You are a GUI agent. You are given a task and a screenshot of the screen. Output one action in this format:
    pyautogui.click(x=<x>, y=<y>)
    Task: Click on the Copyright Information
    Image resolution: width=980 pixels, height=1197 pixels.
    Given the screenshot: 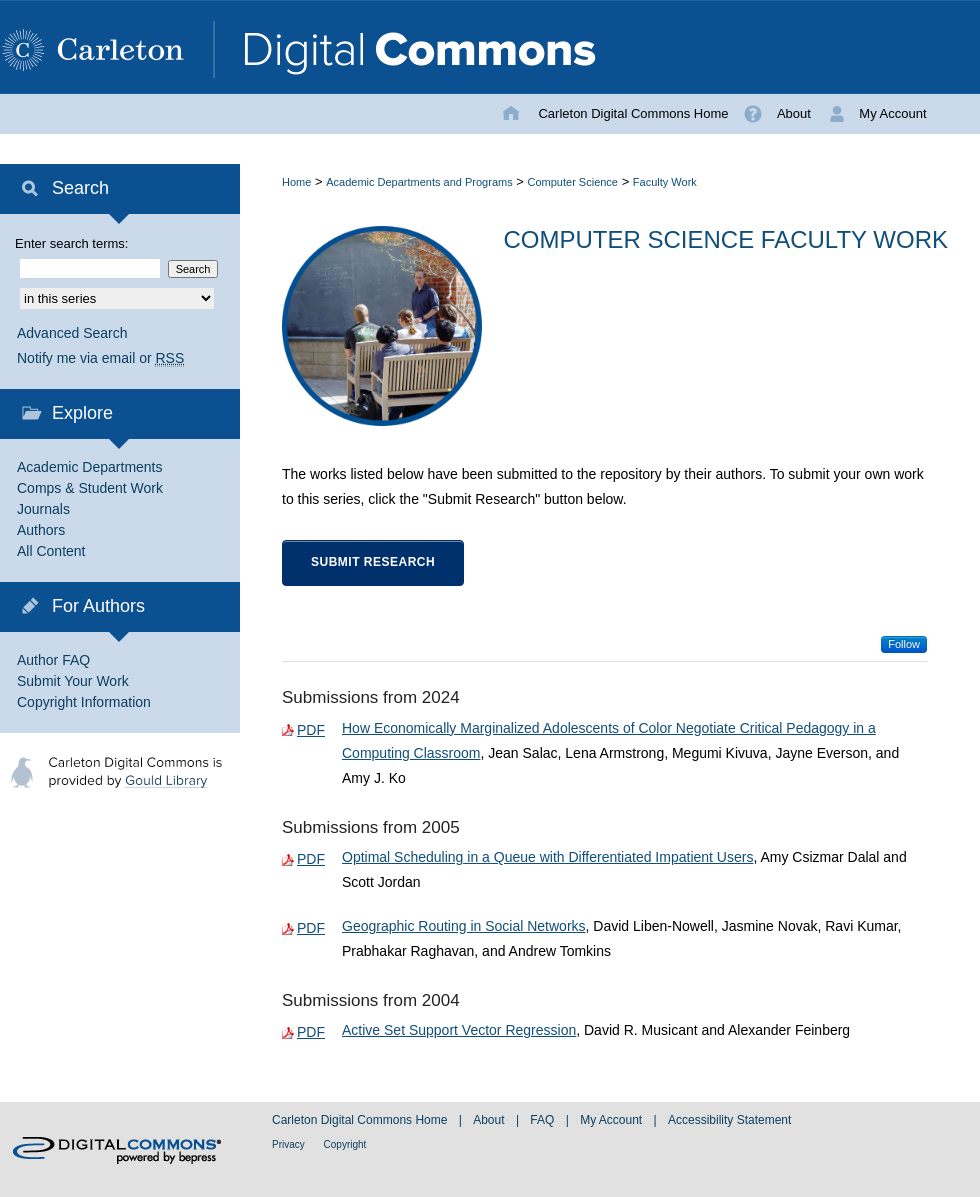 What is the action you would take?
    pyautogui.click(x=84, y=702)
    